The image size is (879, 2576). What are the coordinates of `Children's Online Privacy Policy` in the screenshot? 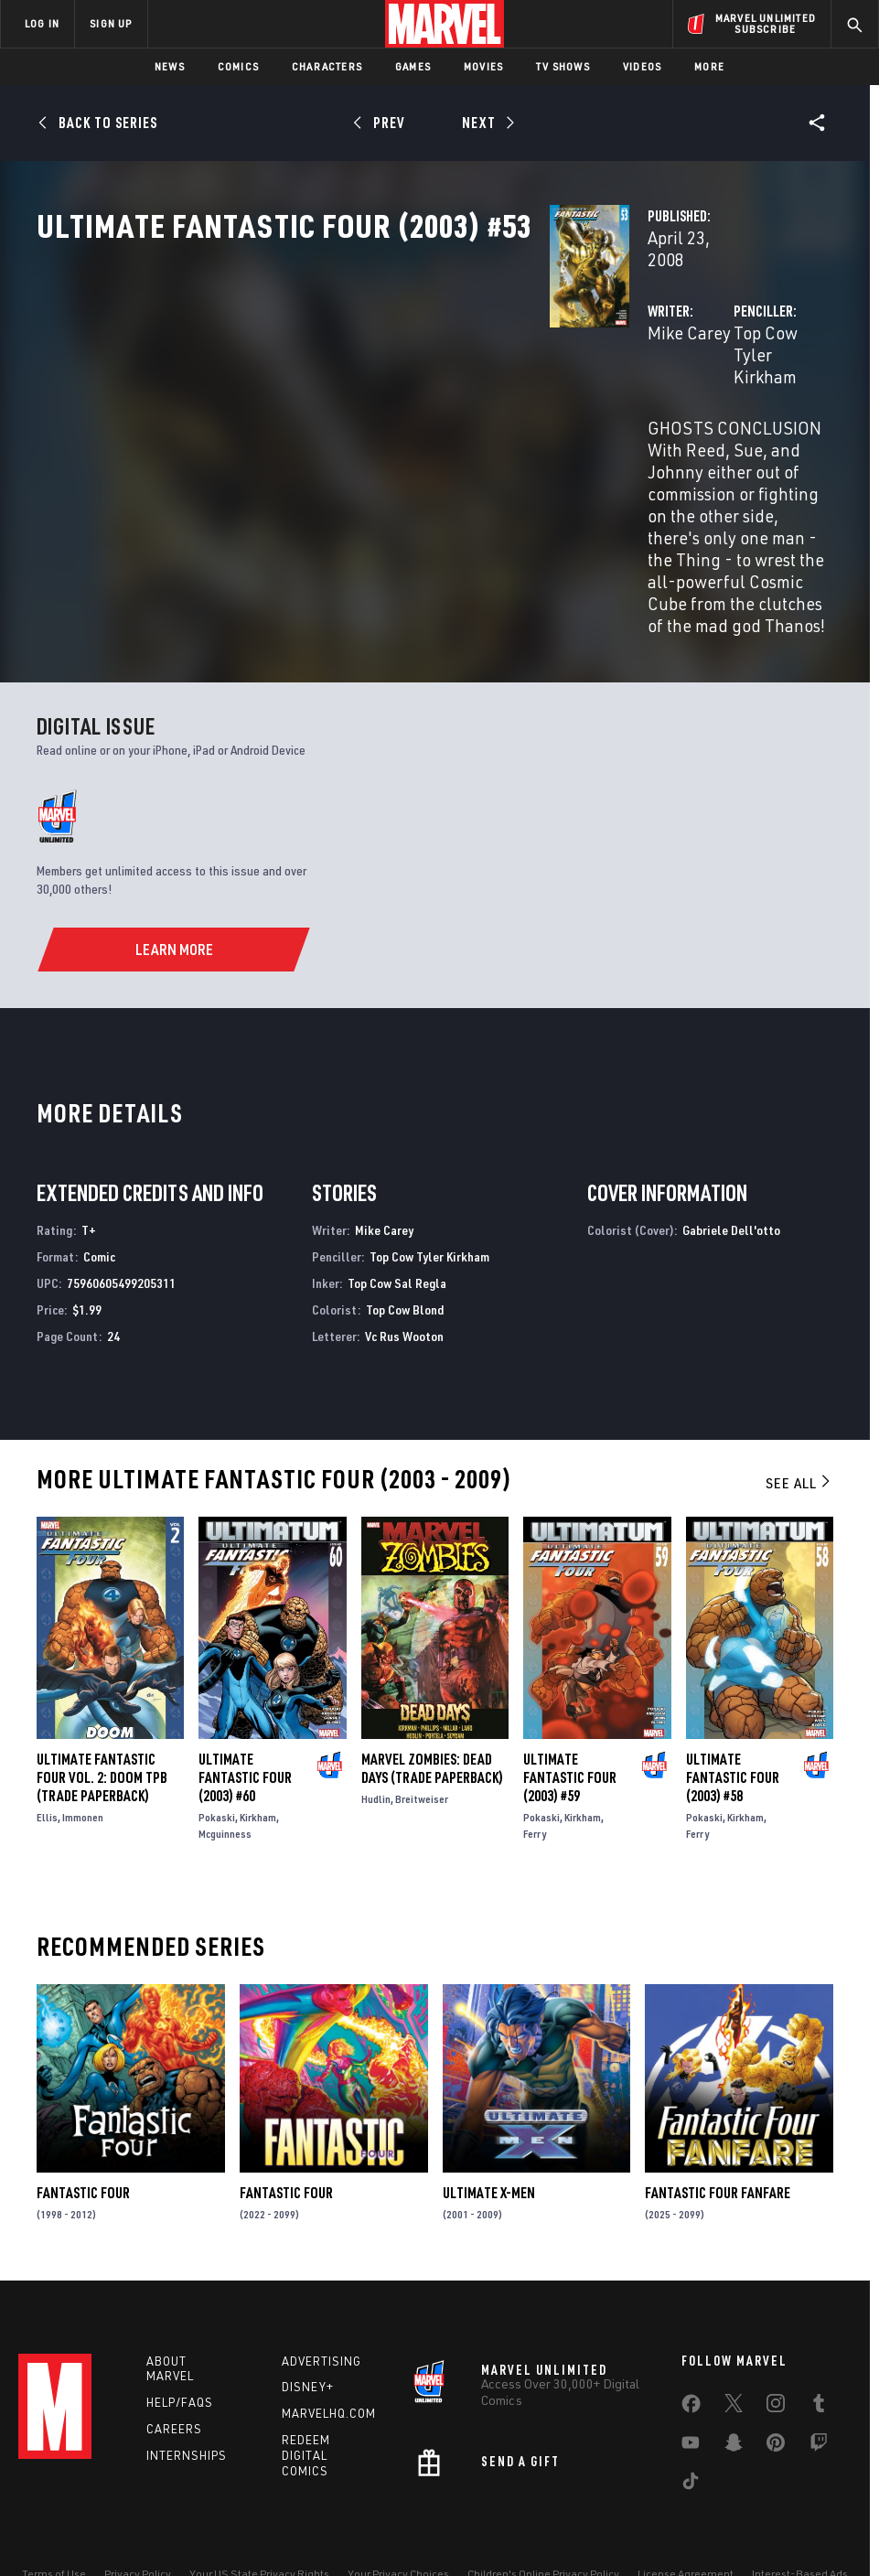 It's located at (543, 2510).